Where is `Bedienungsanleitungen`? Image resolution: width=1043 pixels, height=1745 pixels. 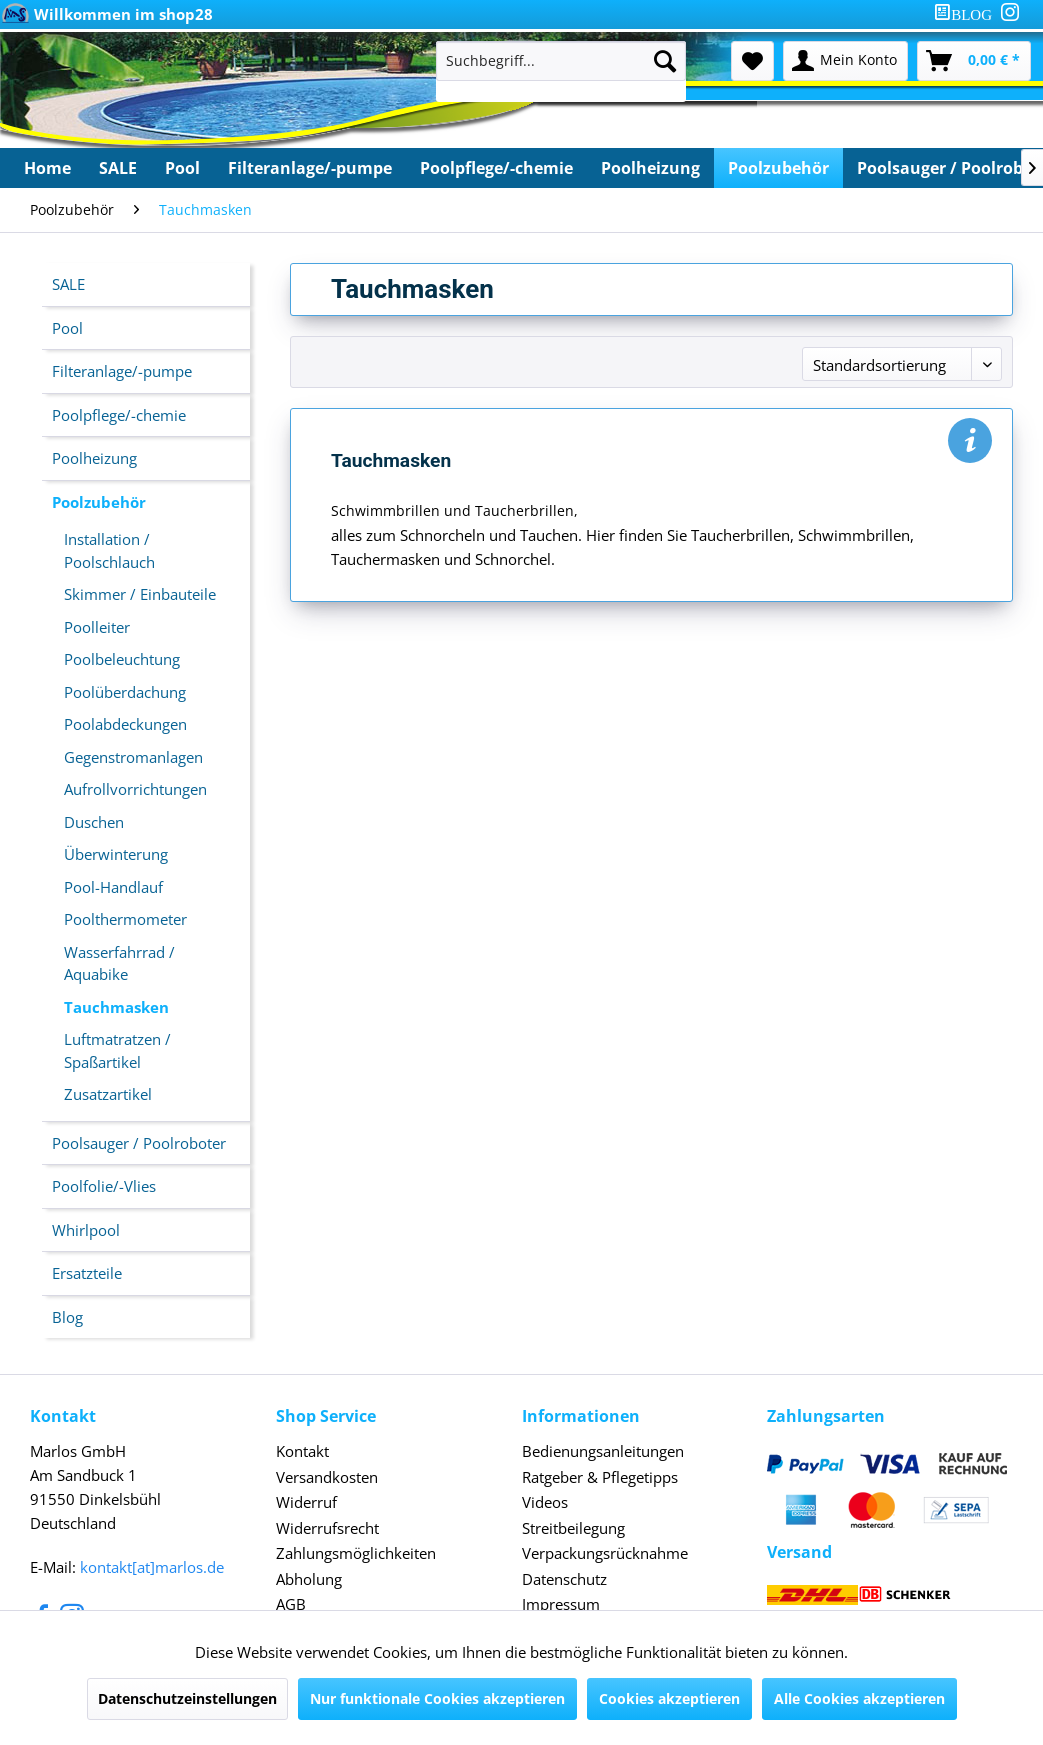
Bedienungsanleitungen is located at coordinates (603, 1451).